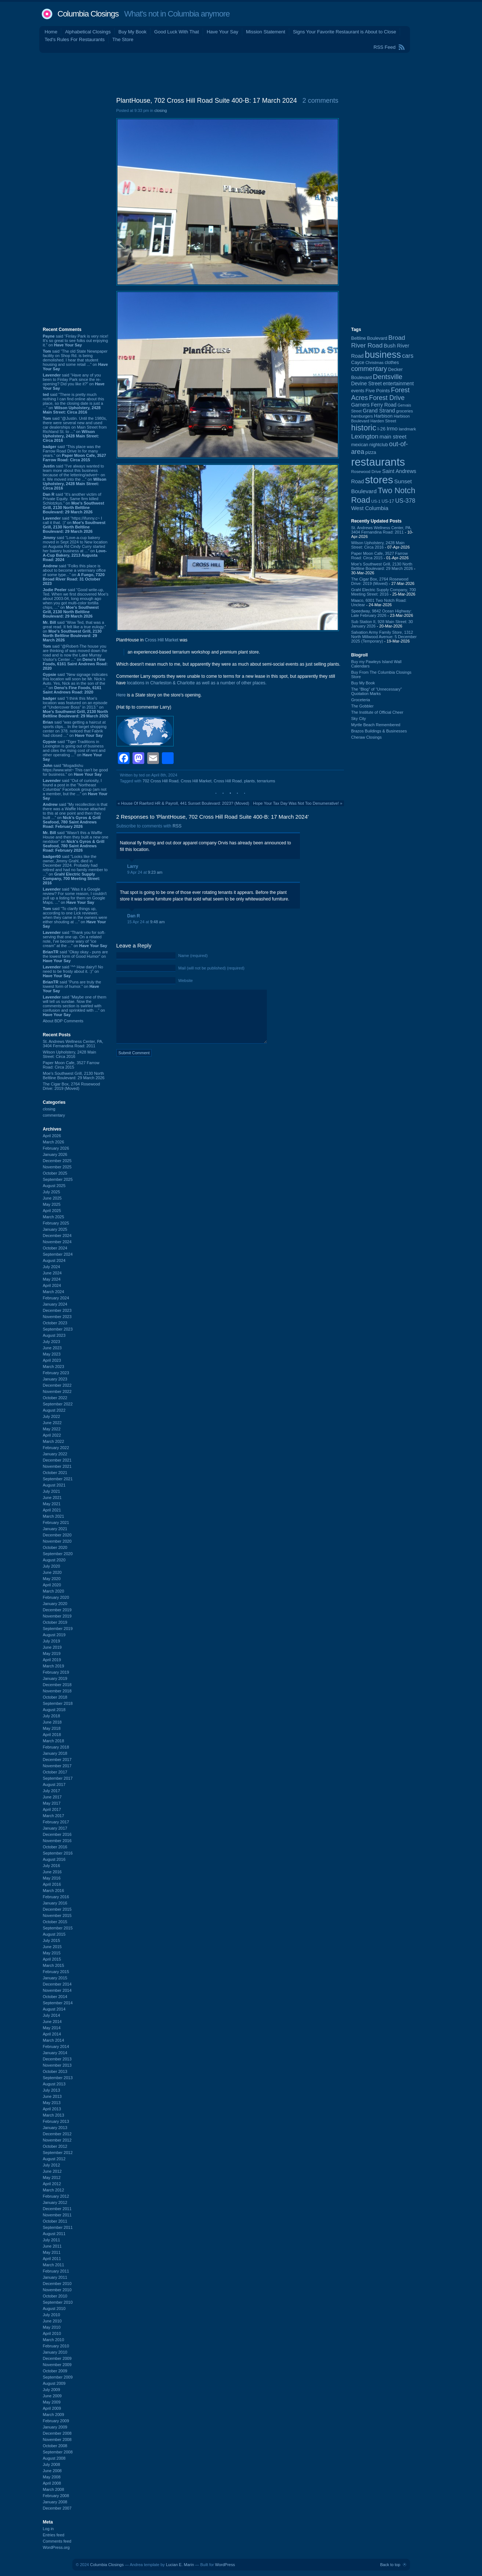 This screenshot has height=2576, width=482. What do you see at coordinates (74, 631) in the screenshot?
I see `said “Wow Ted, that was a great read. It felt like a true eulogy.” on` at bounding box center [74, 631].